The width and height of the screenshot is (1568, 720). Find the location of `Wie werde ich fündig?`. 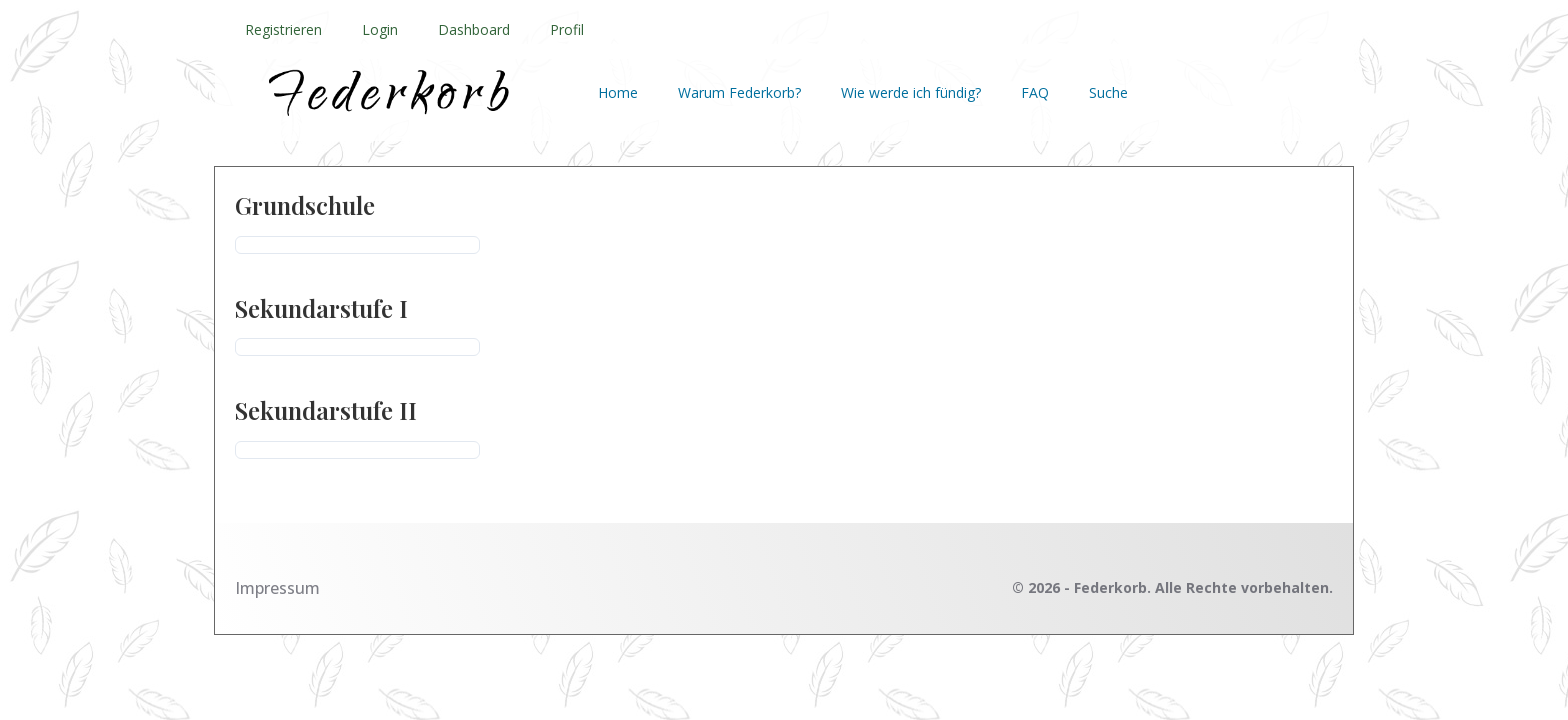

Wie werde ich fündig? is located at coordinates (911, 92).